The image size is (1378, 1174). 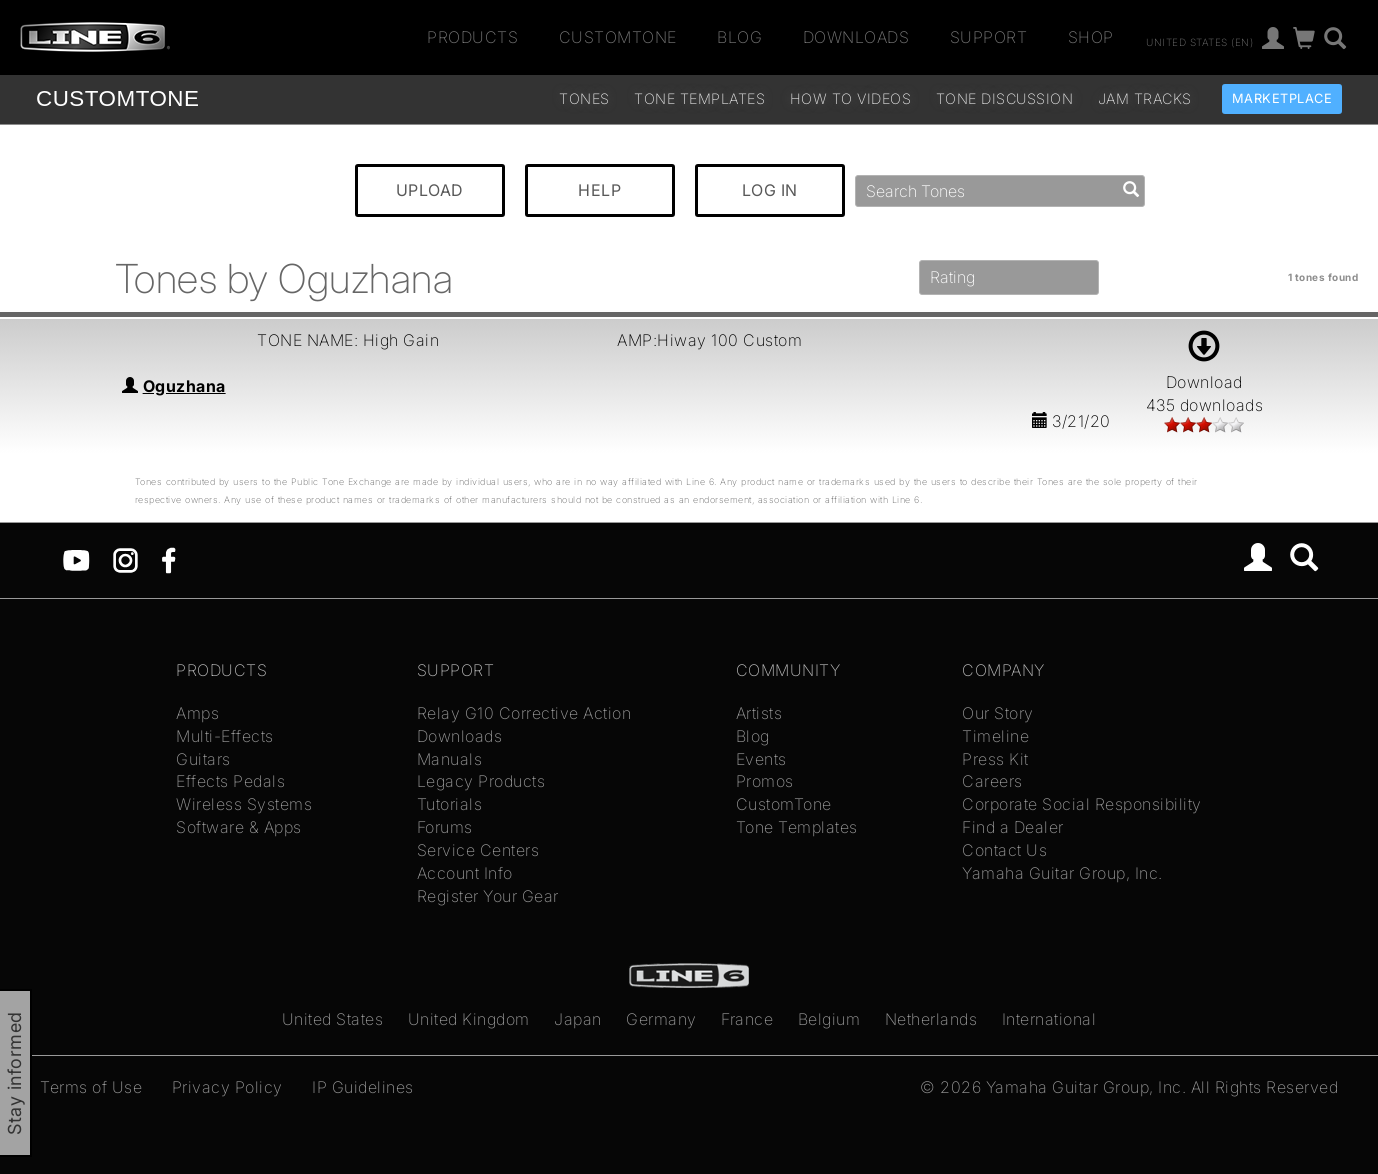 I want to click on Artists, so click(x=759, y=713).